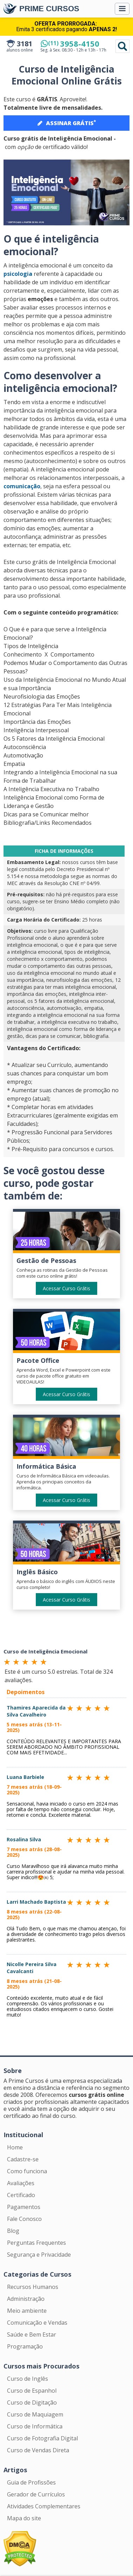  What do you see at coordinates (42, 2438) in the screenshot?
I see `Curso de Fotografia Digital` at bounding box center [42, 2438].